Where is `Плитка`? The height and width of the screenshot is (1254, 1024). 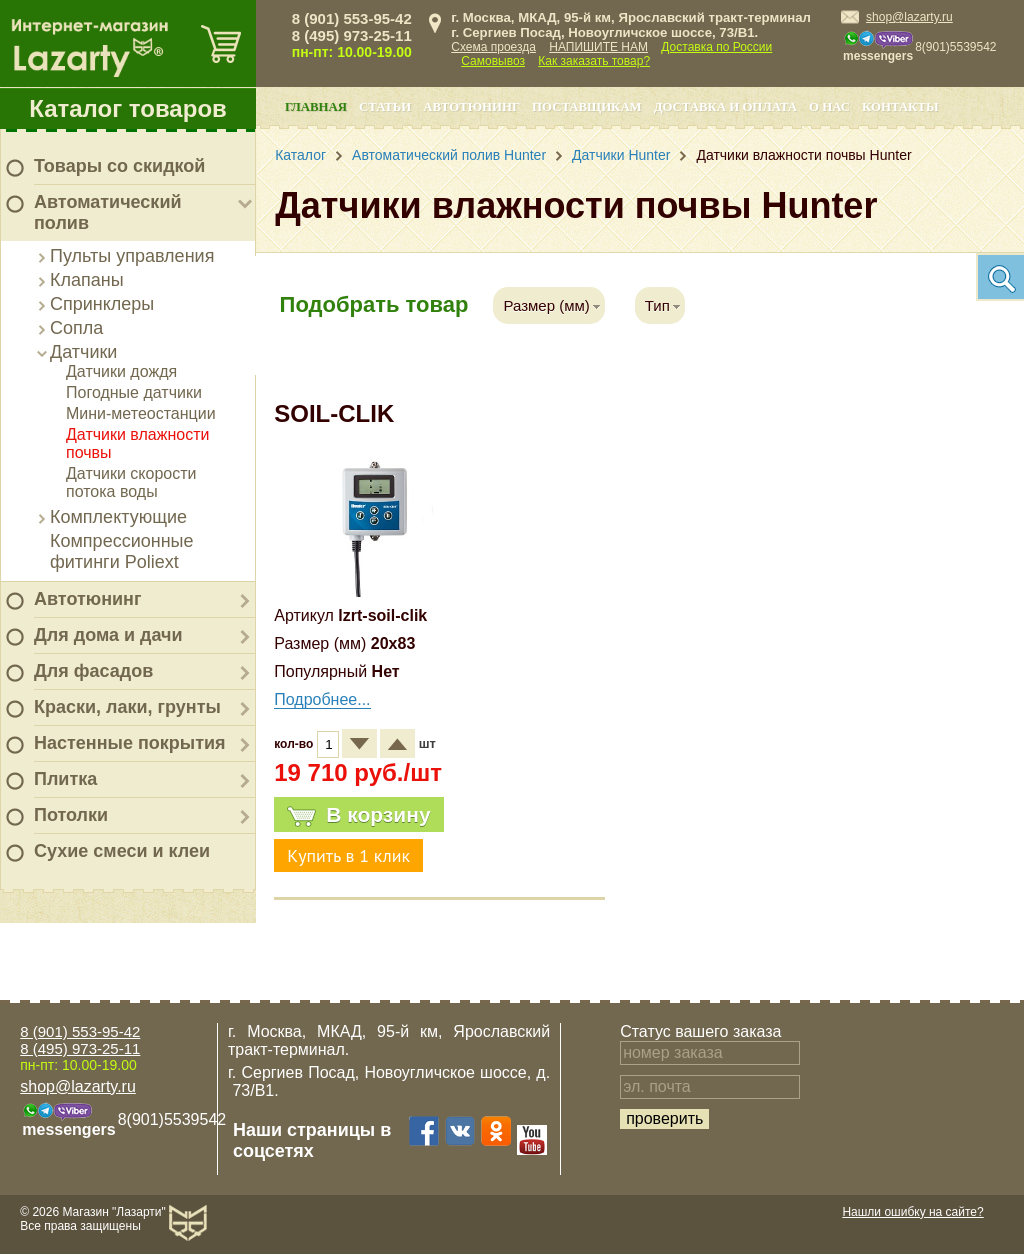 Плитка is located at coordinates (65, 779).